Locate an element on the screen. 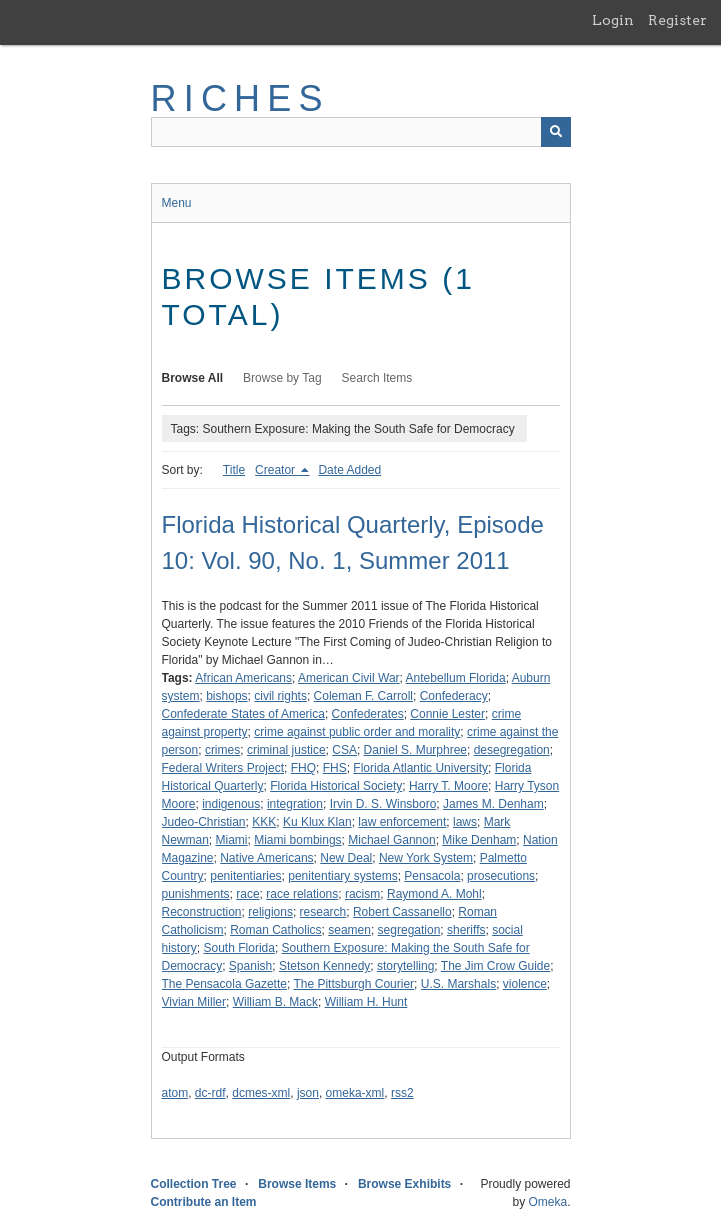 The width and height of the screenshot is (721, 1229). Ku Klux Klan is located at coordinates (317, 822).